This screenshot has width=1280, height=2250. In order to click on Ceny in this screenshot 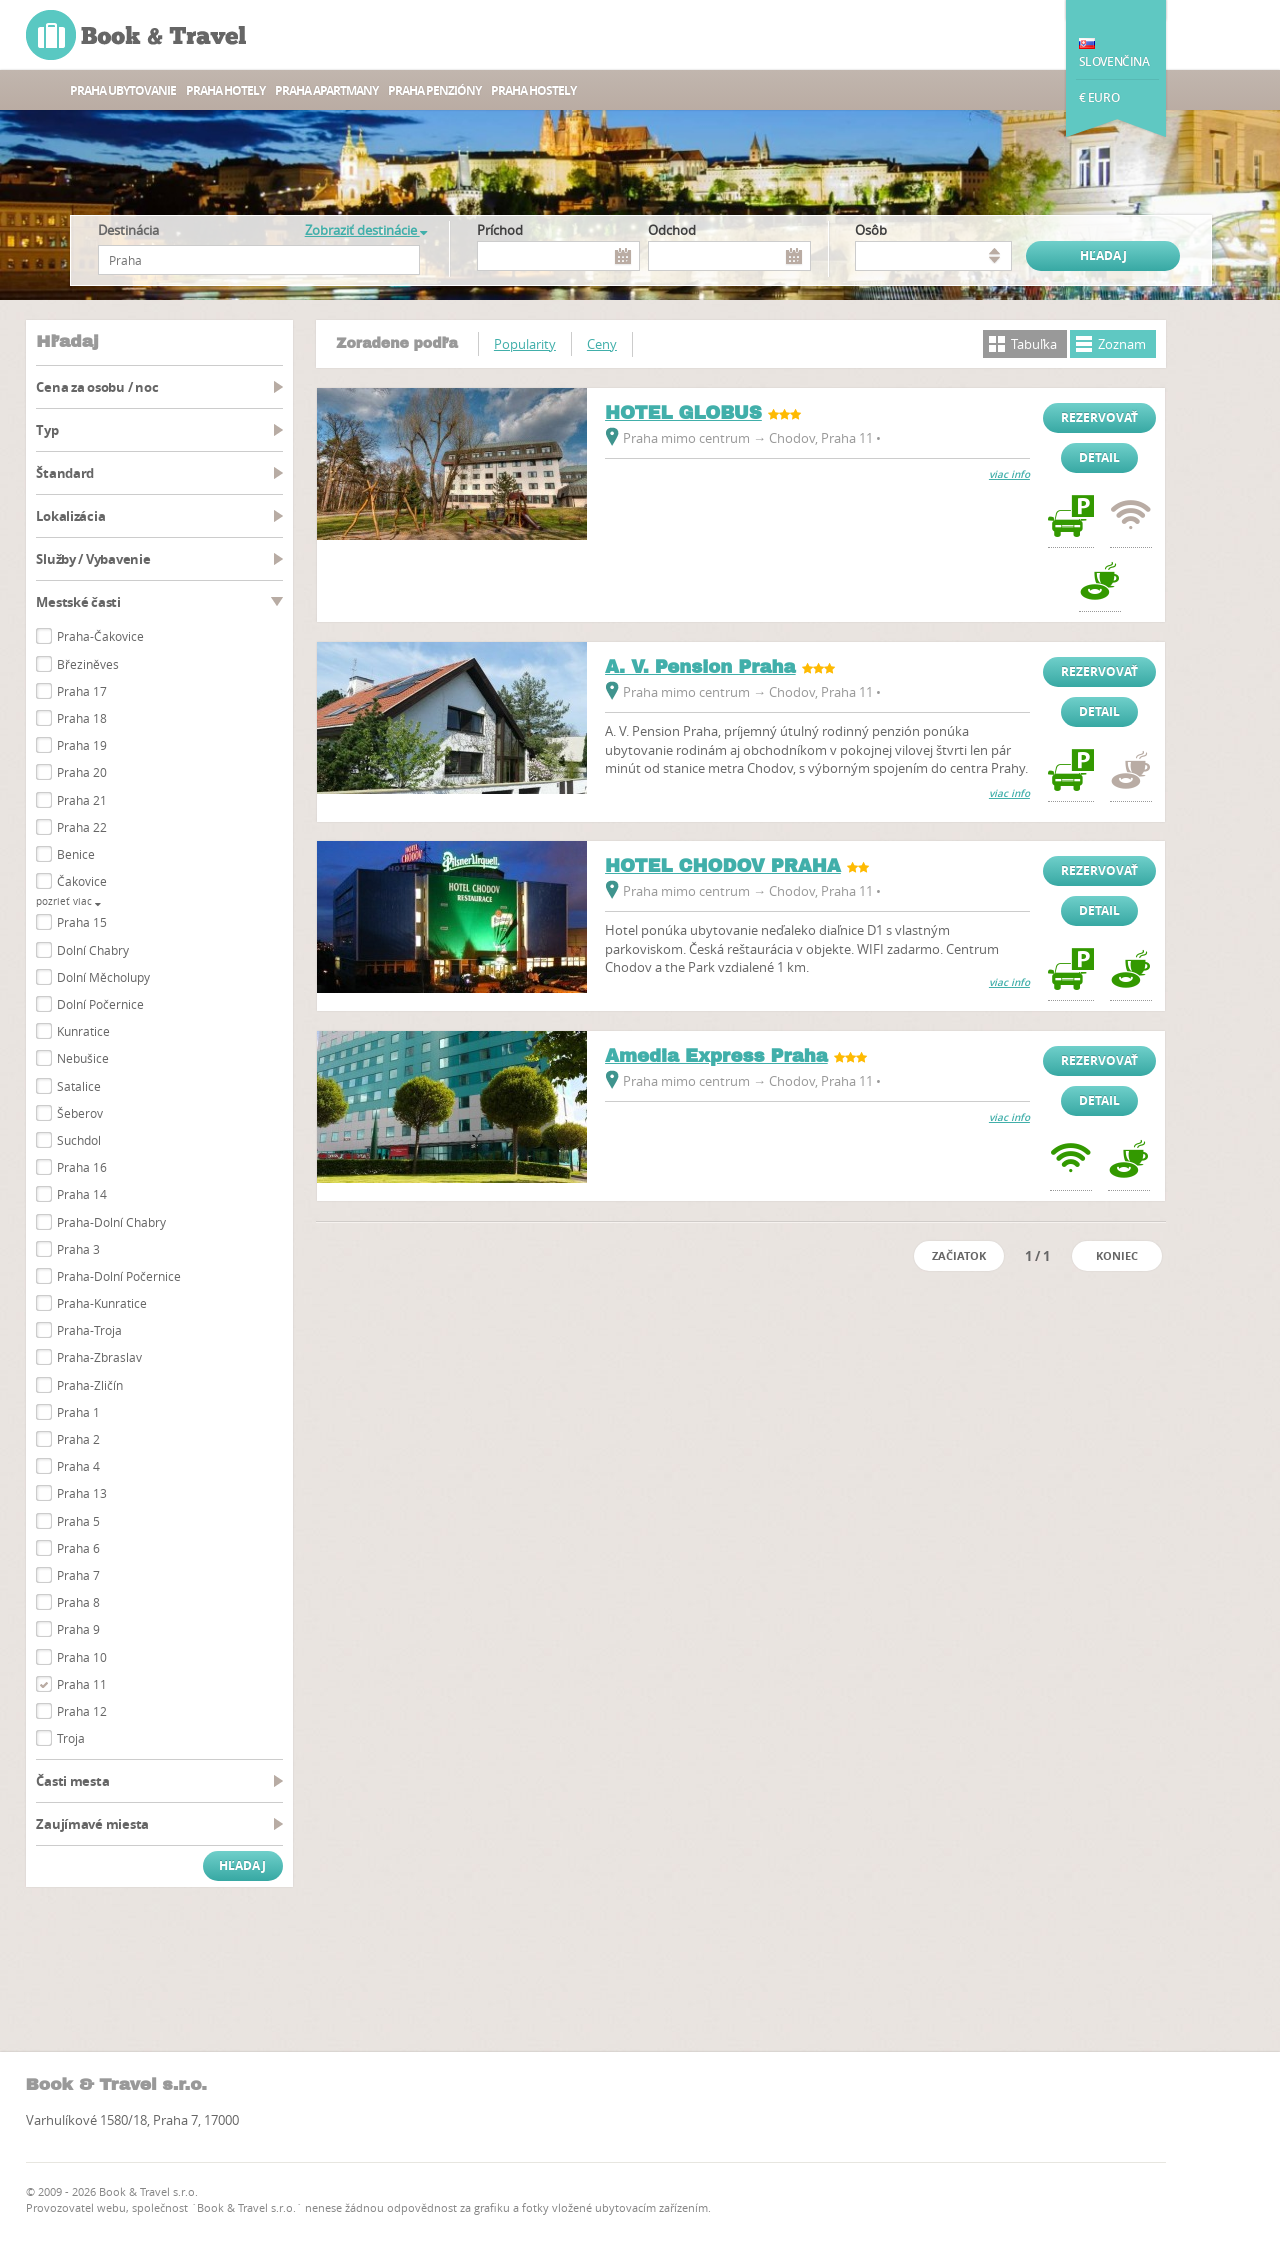, I will do `click(602, 344)`.